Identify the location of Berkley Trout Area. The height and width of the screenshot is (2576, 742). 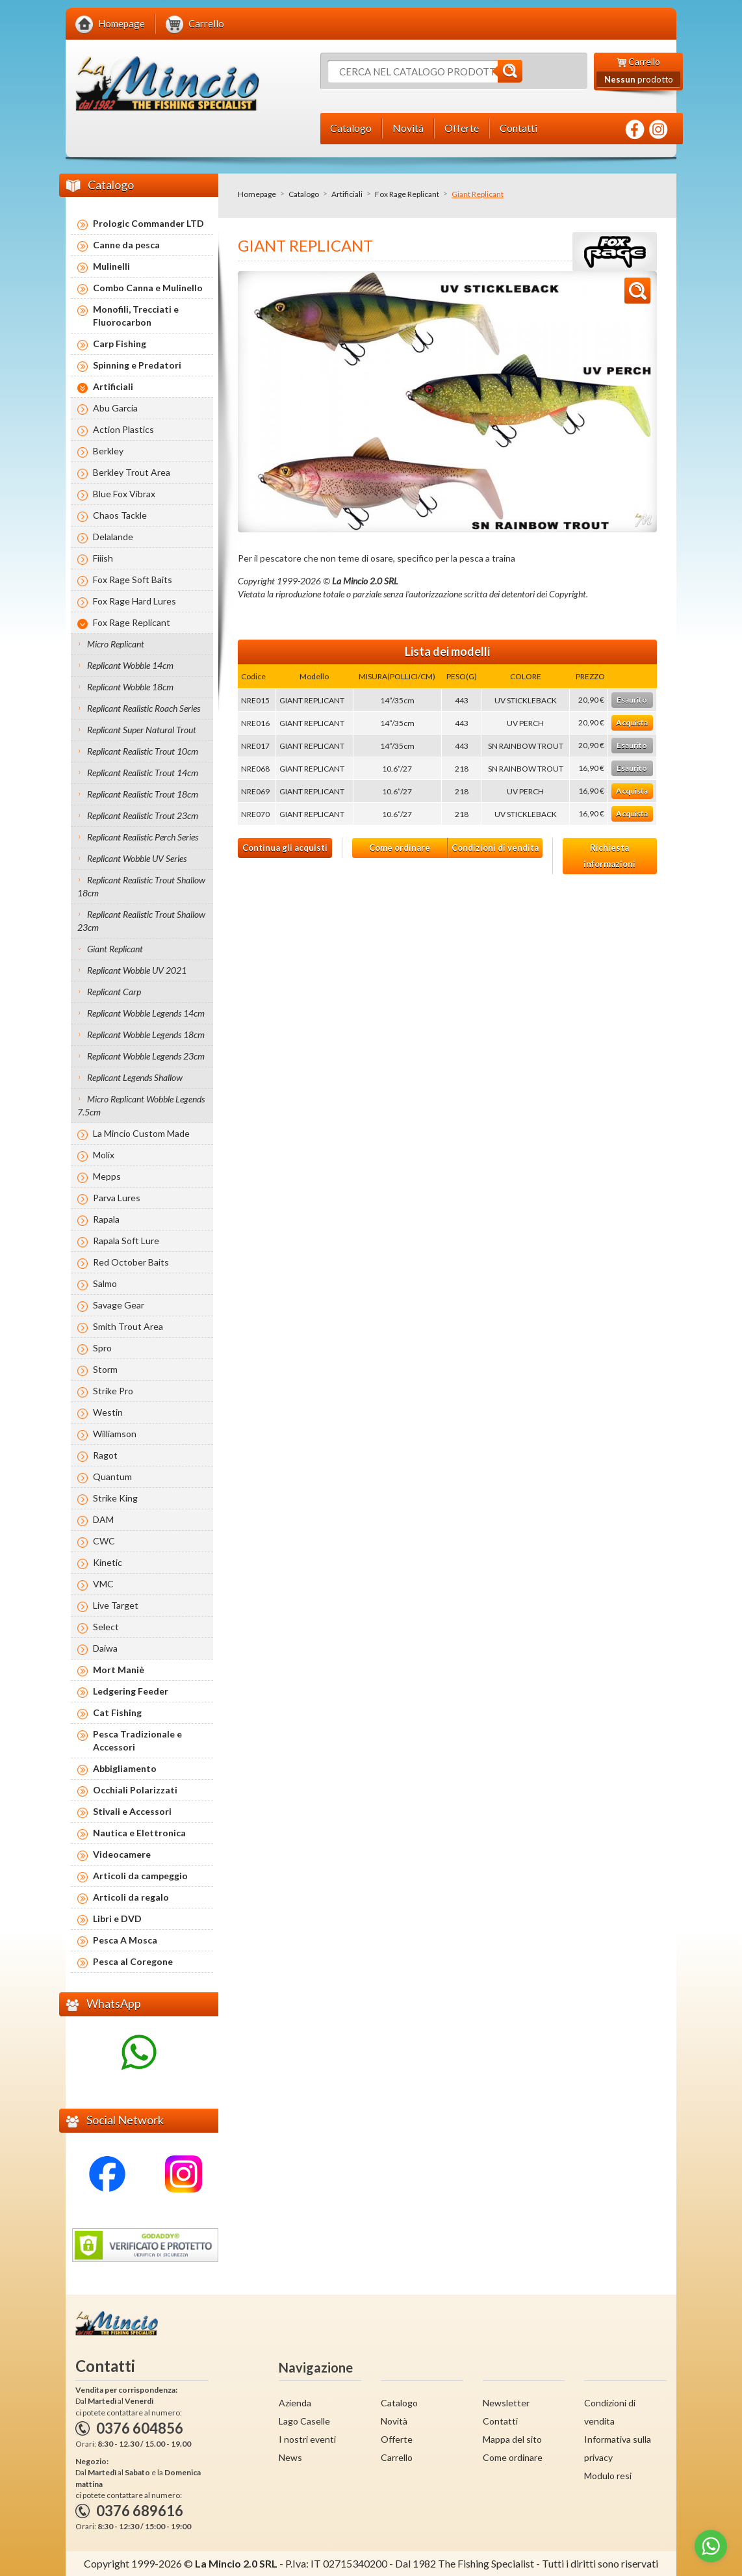
(131, 472).